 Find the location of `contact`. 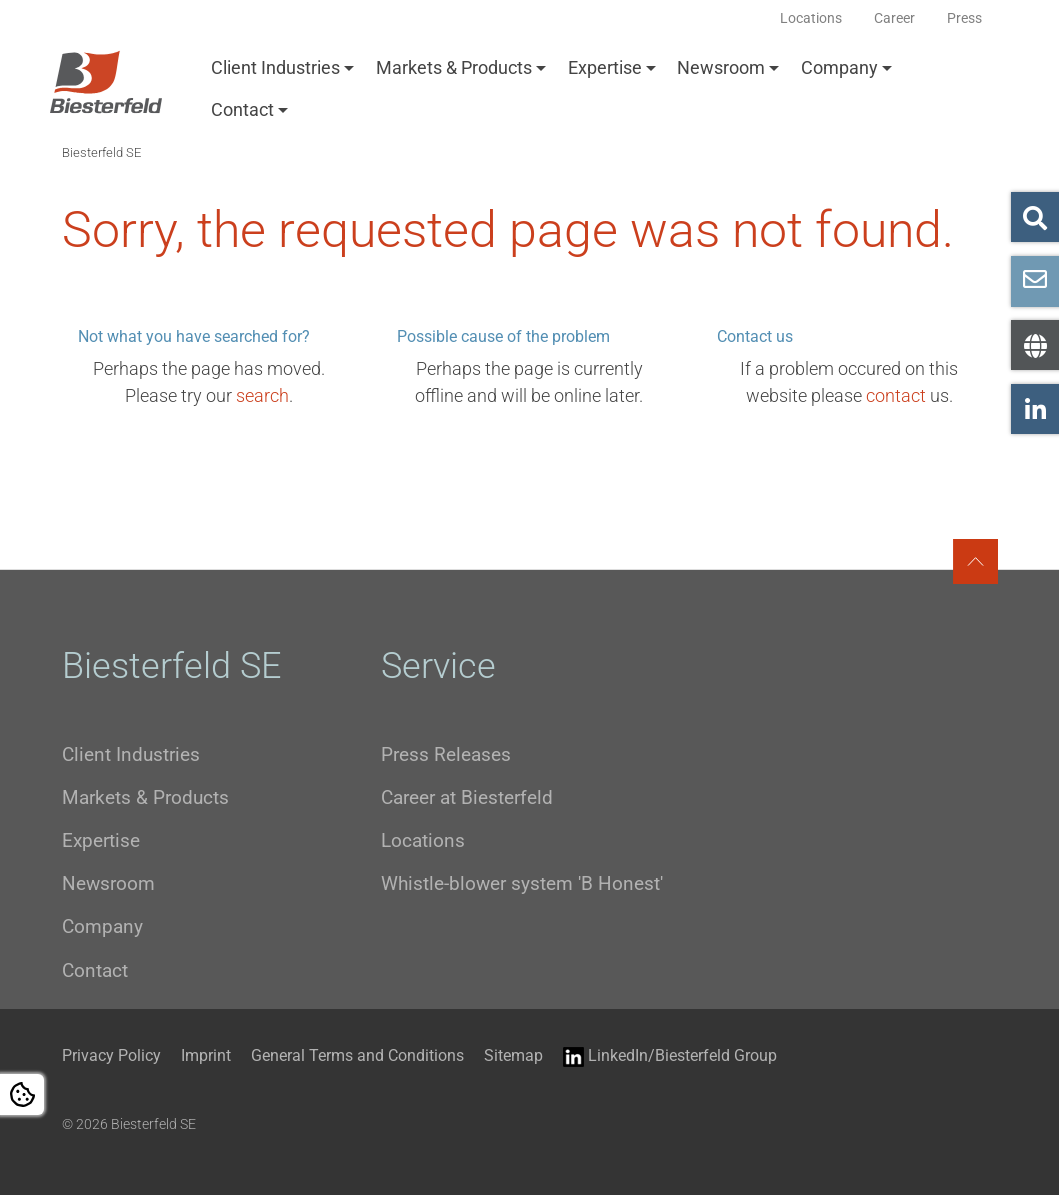

contact is located at coordinates (896, 395).